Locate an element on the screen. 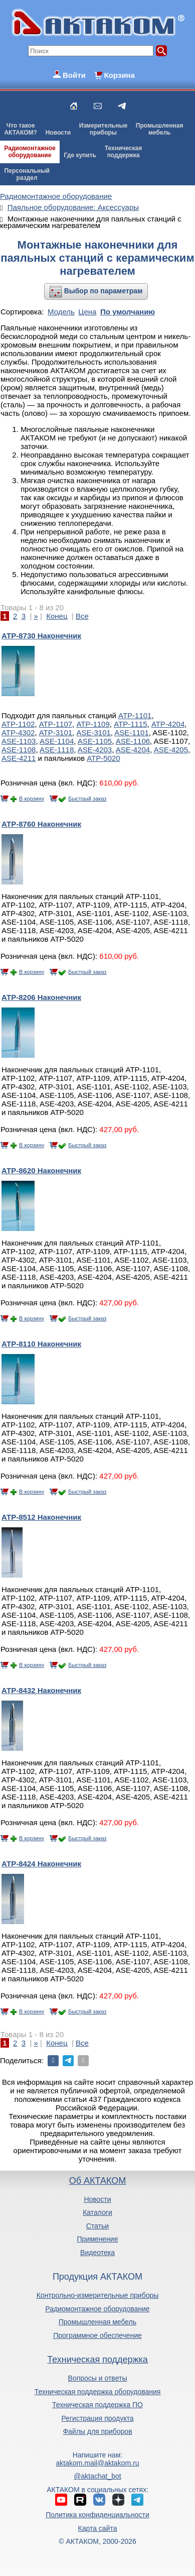  Конец is located at coordinates (56, 616).